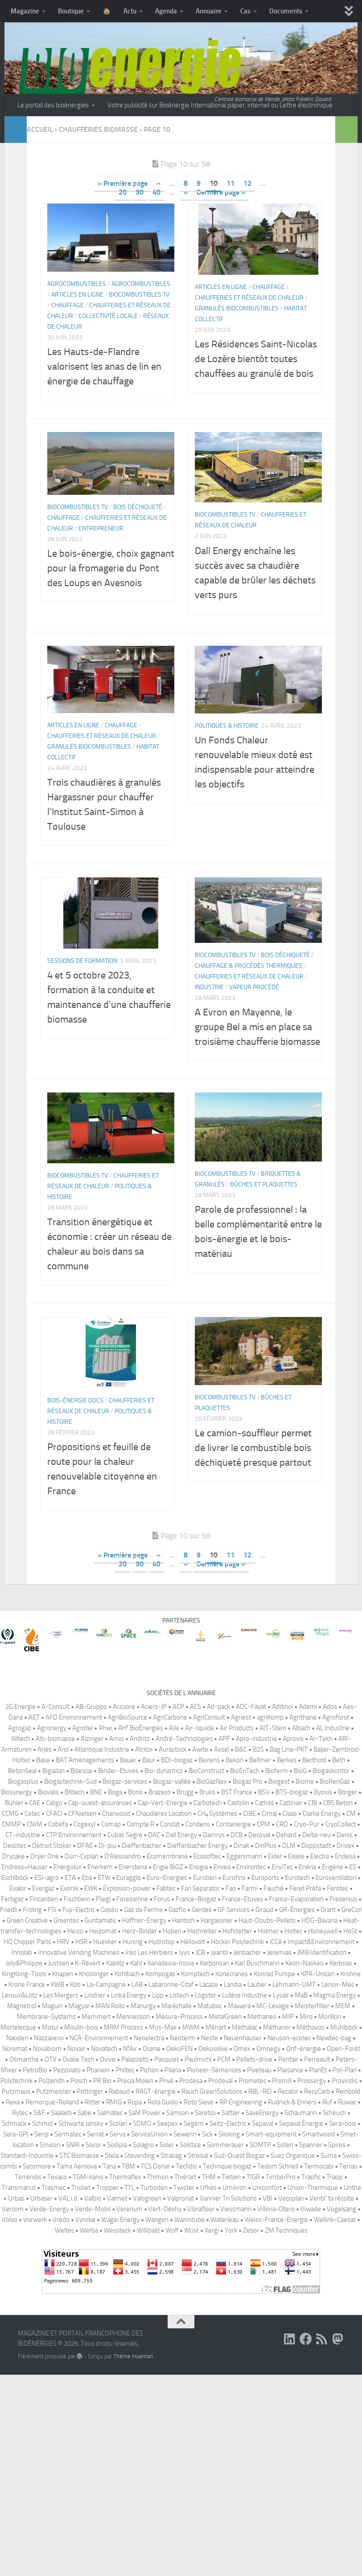 The width and height of the screenshot is (362, 2576). Describe the element at coordinates (123, 183) in the screenshot. I see `« Première page [First Page]` at that location.